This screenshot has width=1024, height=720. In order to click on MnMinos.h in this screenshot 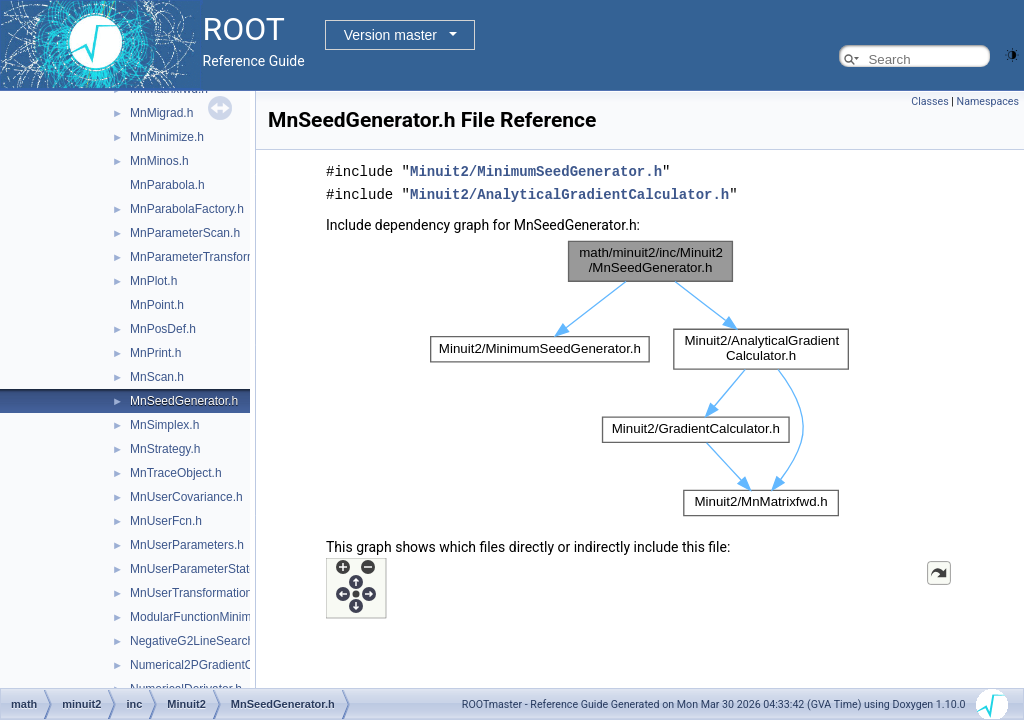, I will do `click(159, 161)`.